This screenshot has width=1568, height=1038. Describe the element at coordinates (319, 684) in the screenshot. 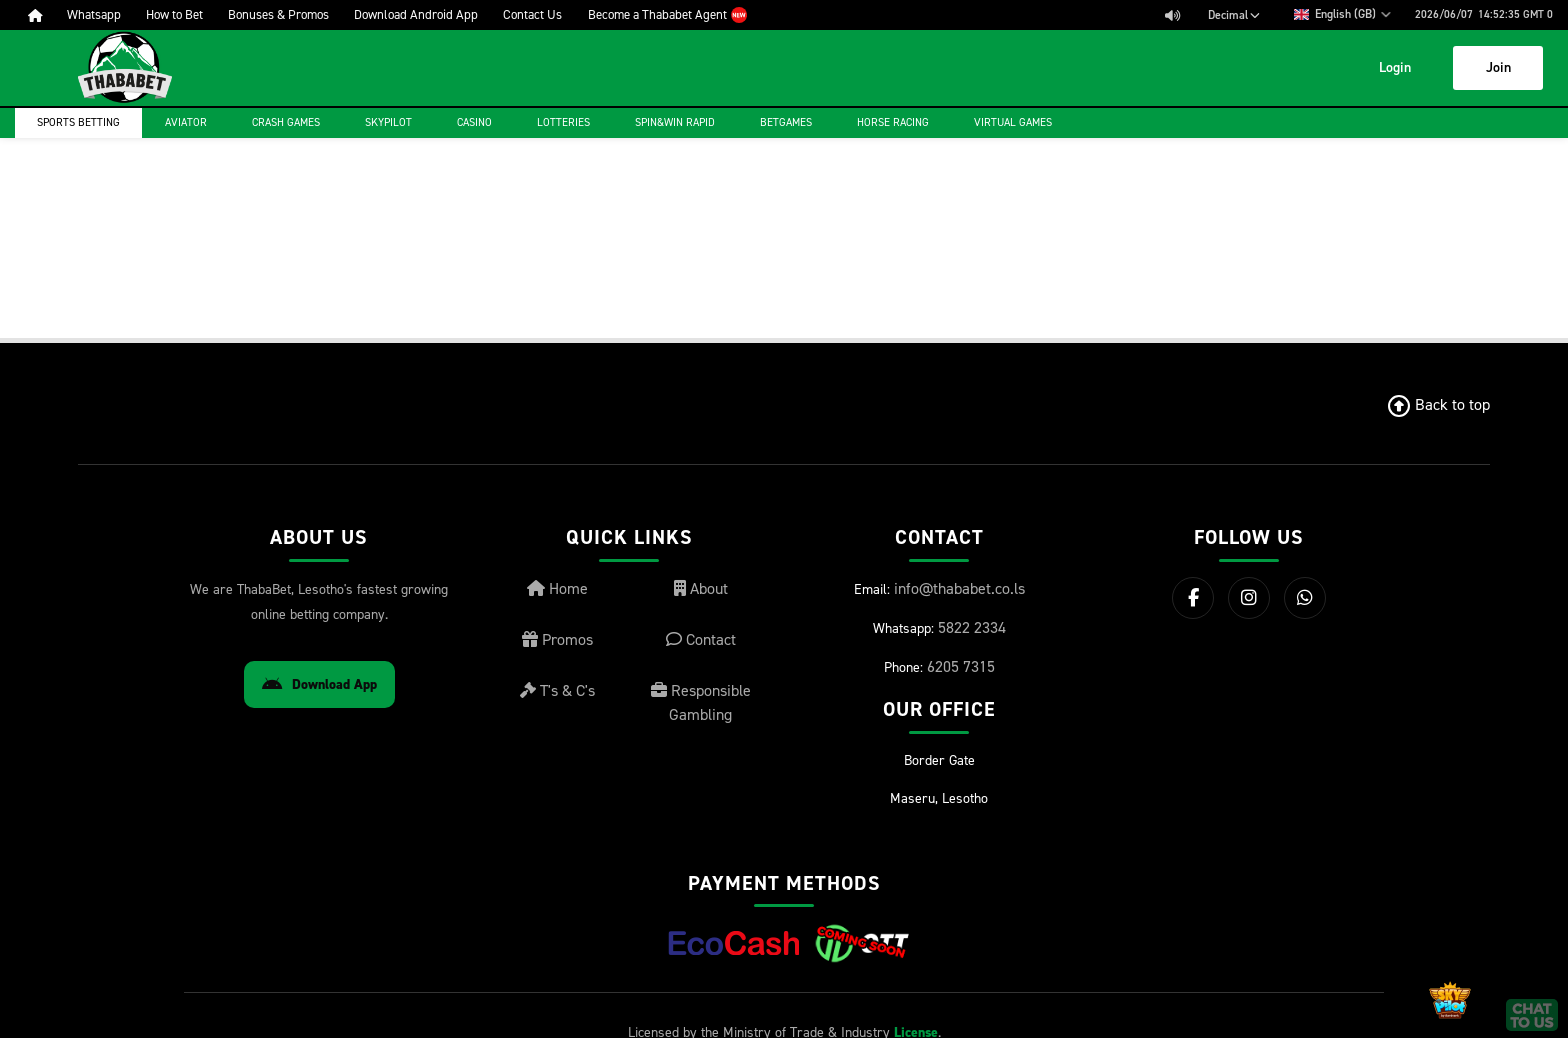

I see `Download App [Download Android App]` at that location.